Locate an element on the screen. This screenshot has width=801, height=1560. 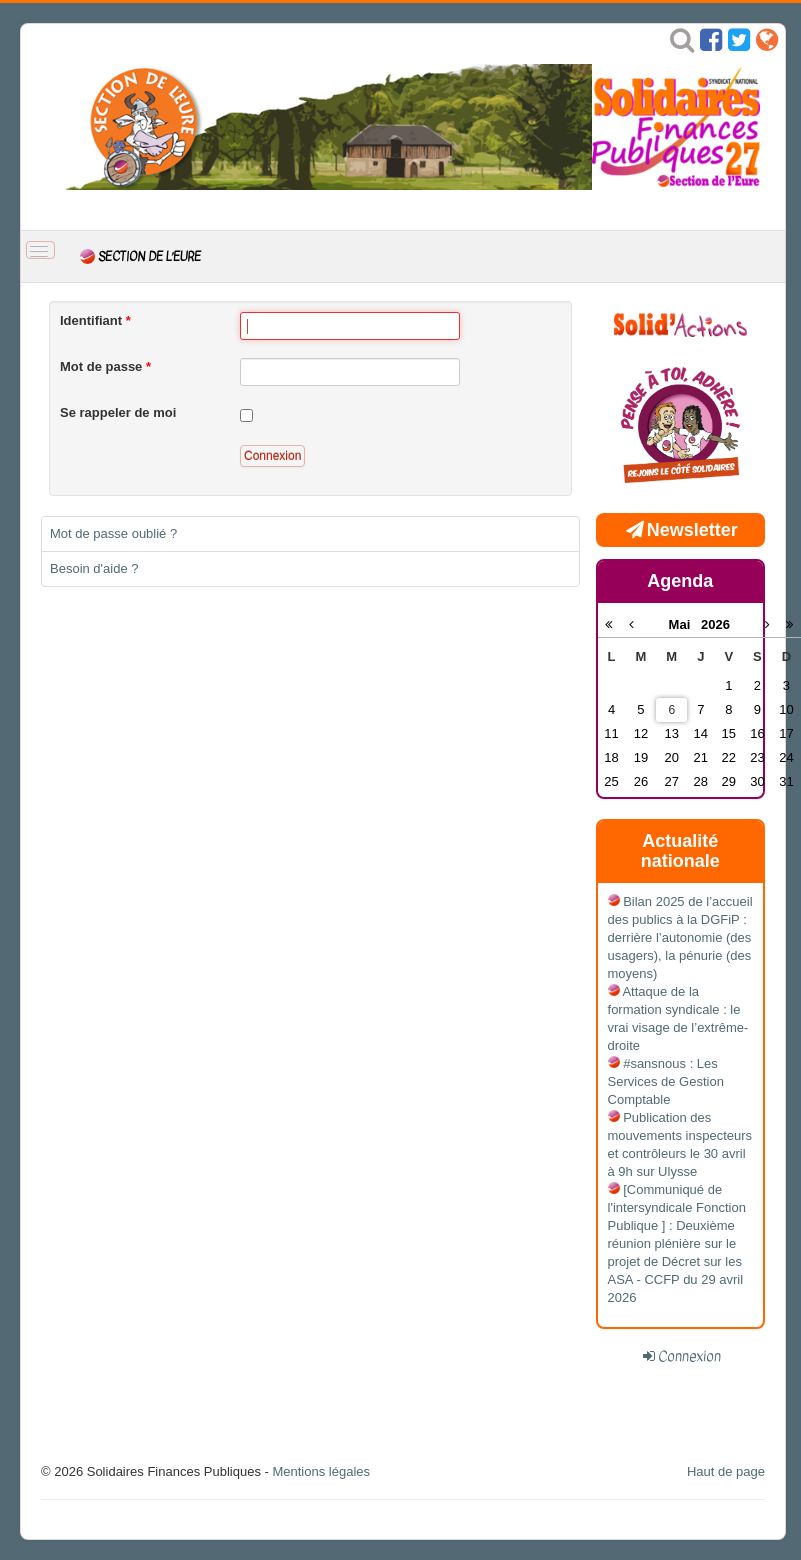
Besoin d'aide ? is located at coordinates (94, 568).